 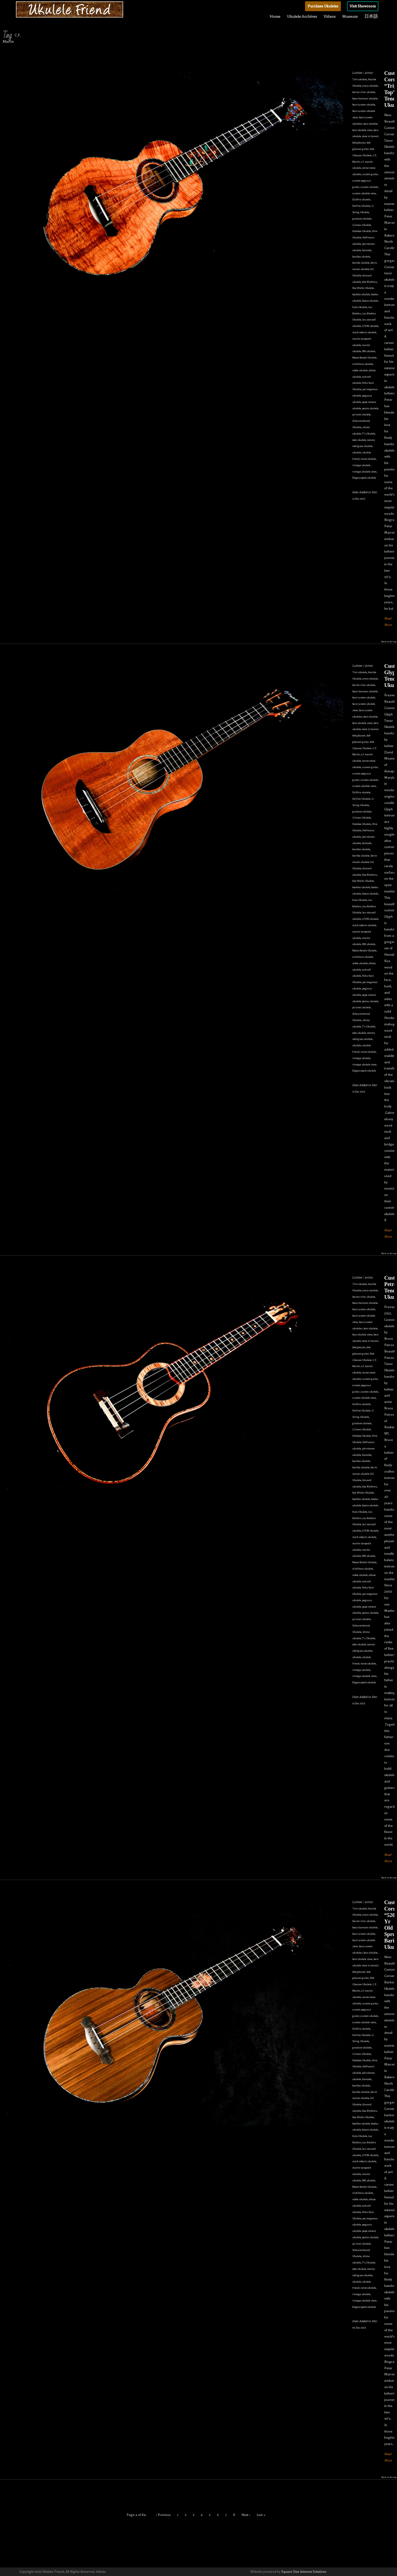 I want to click on best ukulele, so click(x=370, y=123).